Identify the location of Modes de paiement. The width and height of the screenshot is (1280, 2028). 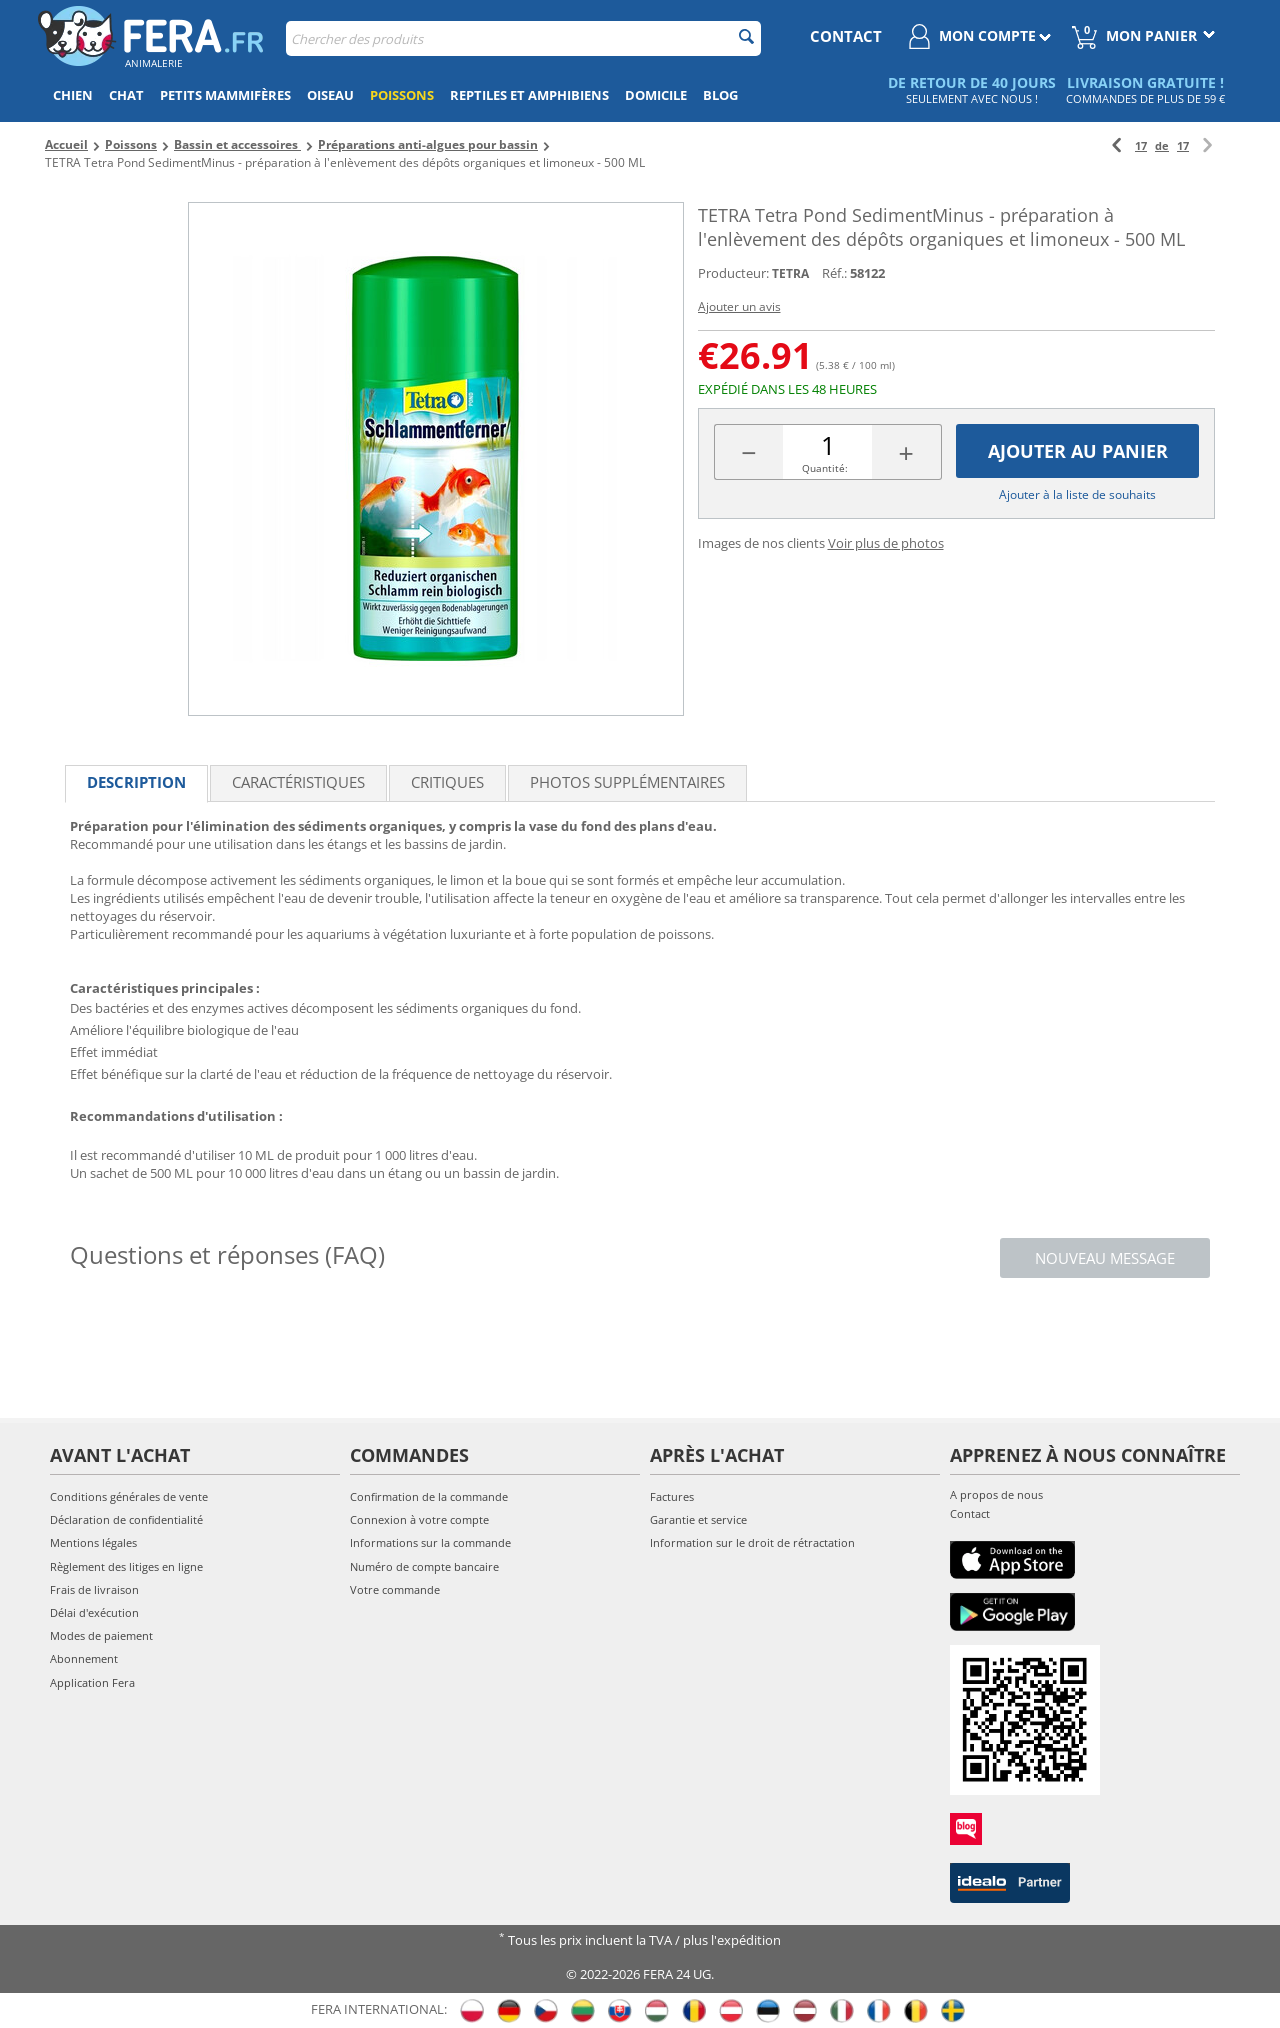
(101, 1635).